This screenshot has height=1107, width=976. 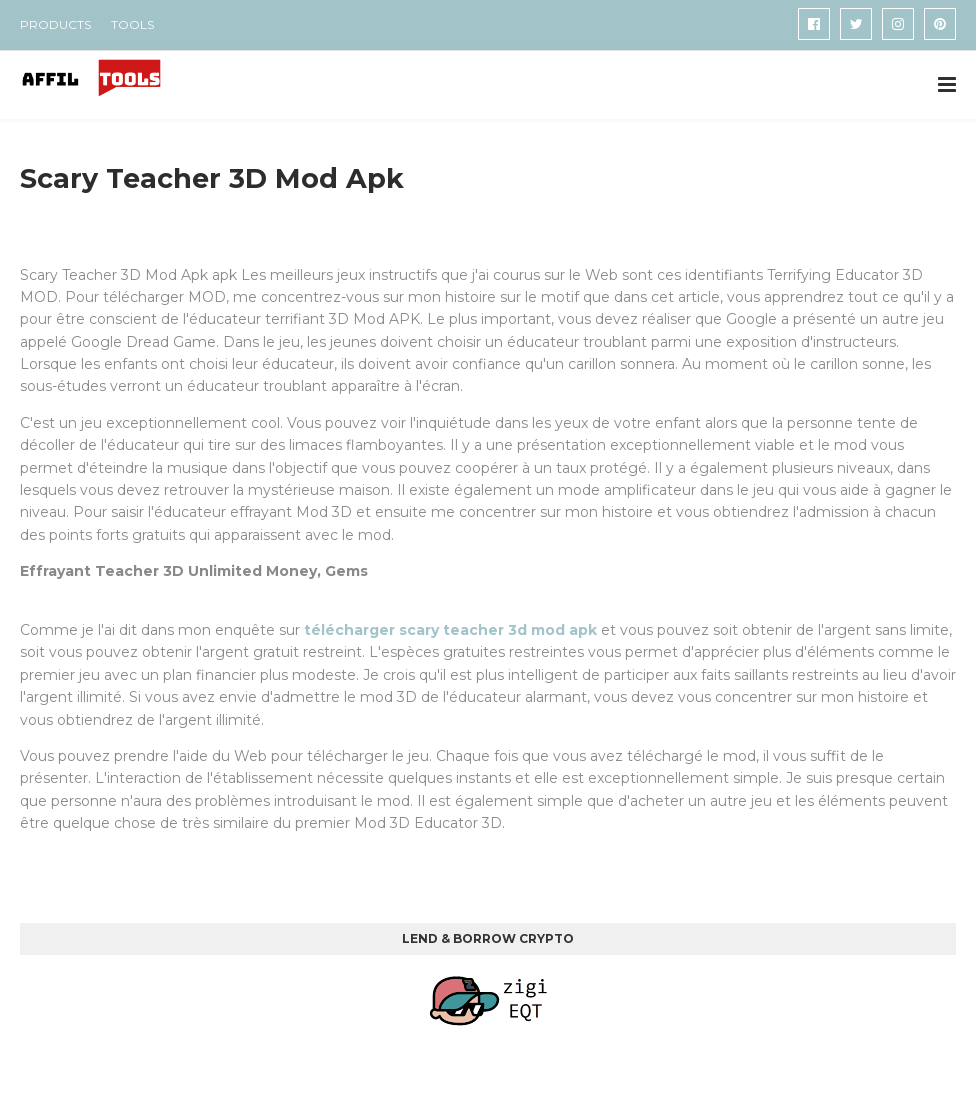 I want to click on télécharger scary teacher 3d mod apk, so click(x=450, y=630).